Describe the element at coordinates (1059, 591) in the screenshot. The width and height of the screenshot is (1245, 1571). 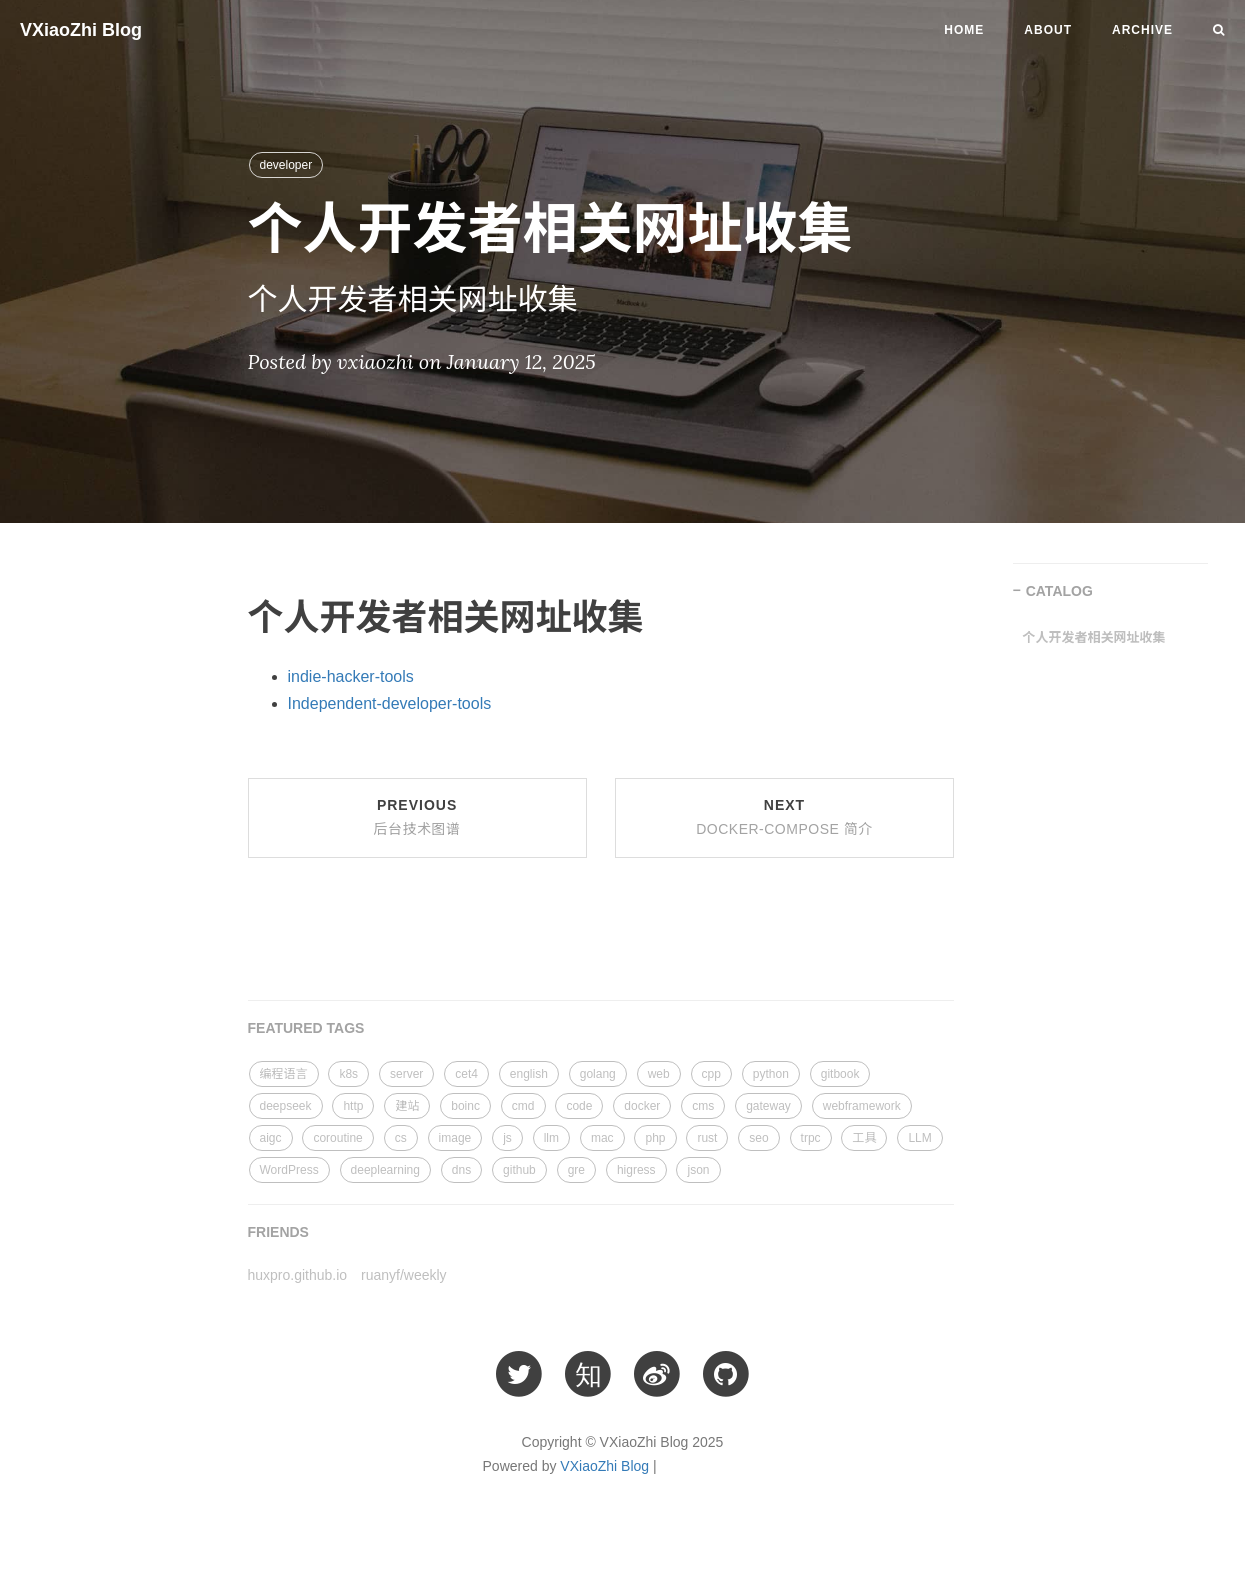
I see `CATALOG` at that location.